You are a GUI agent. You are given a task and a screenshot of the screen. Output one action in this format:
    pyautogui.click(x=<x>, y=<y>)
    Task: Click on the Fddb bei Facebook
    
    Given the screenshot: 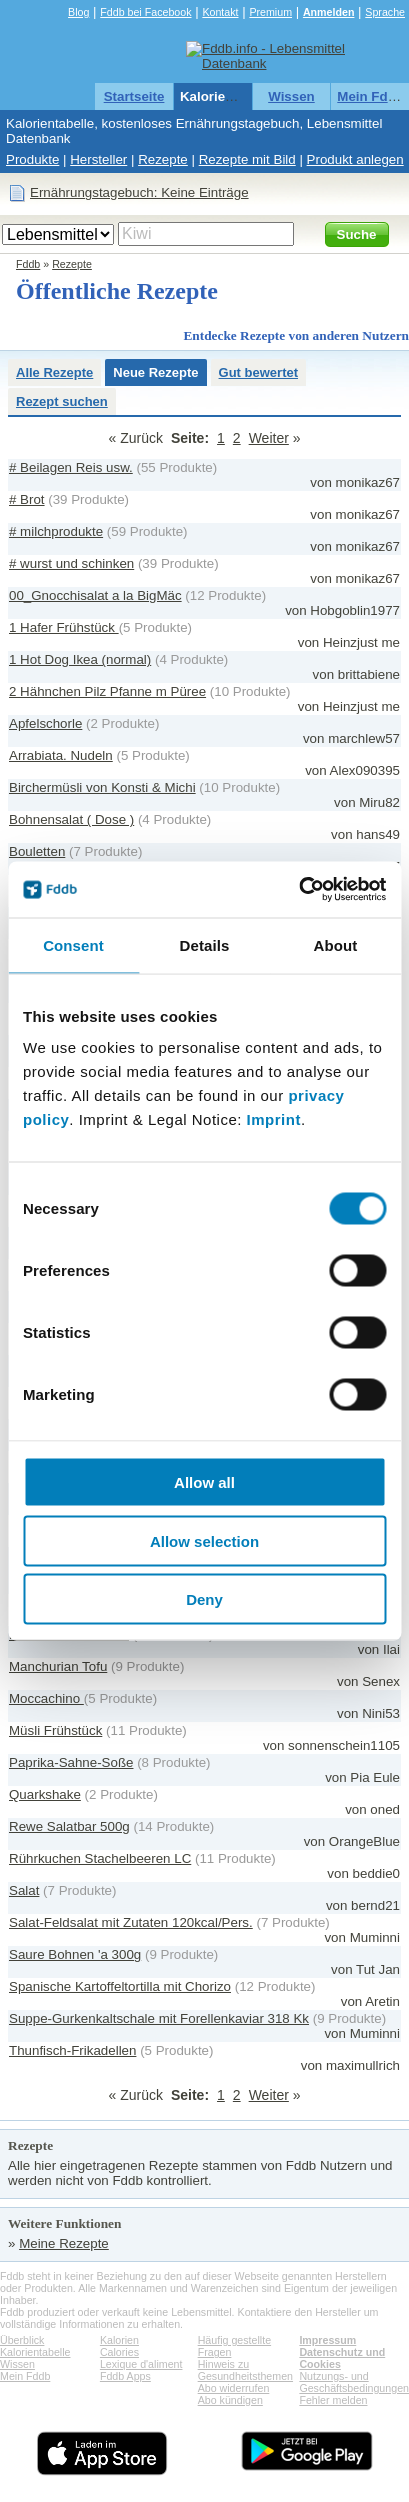 What is the action you would take?
    pyautogui.click(x=145, y=12)
    